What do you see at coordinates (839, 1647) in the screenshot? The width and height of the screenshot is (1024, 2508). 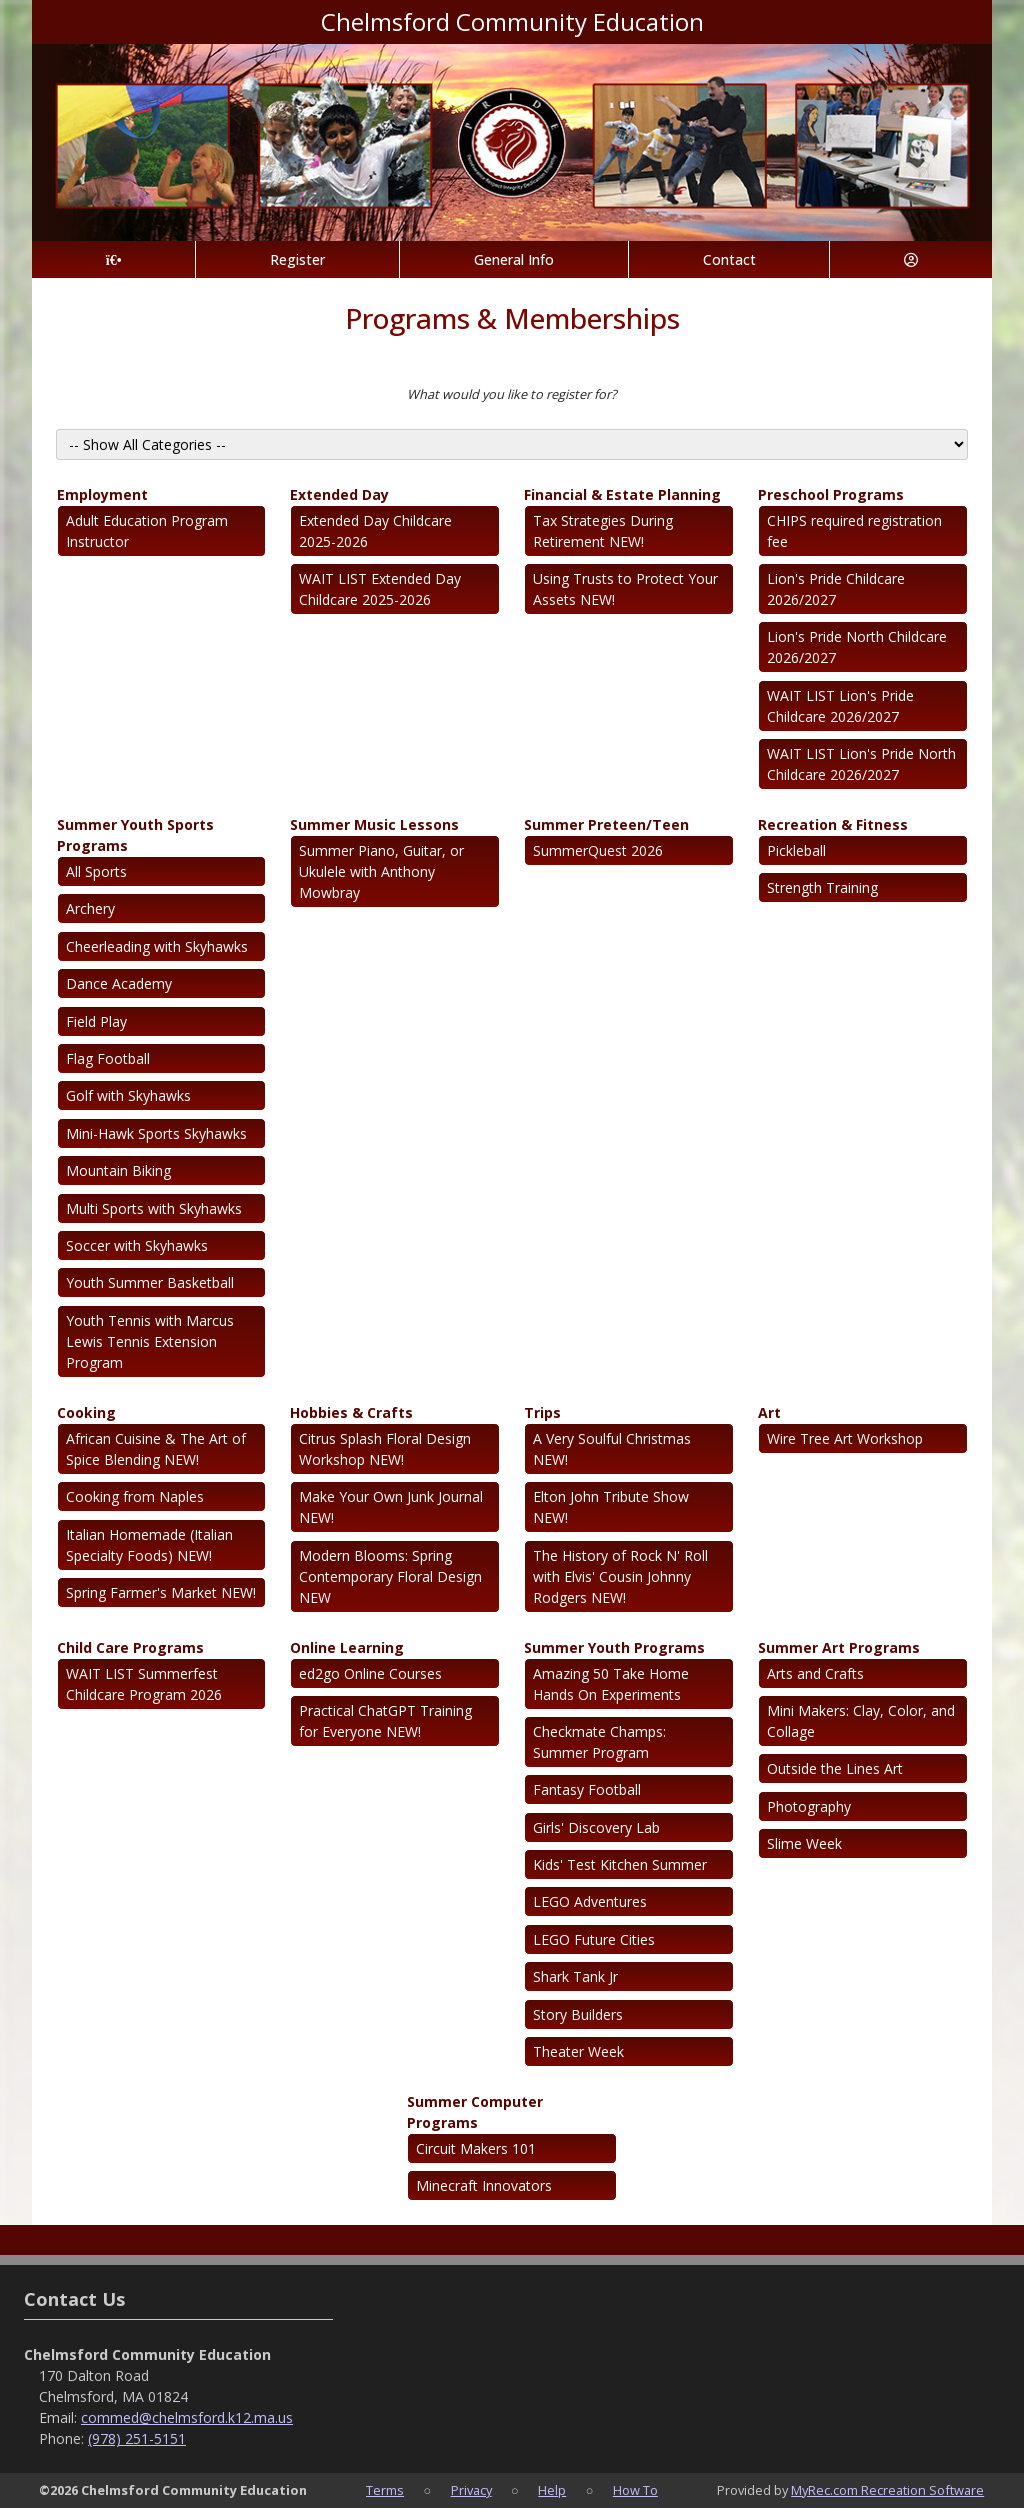 I see `Summer Art Programs` at bounding box center [839, 1647].